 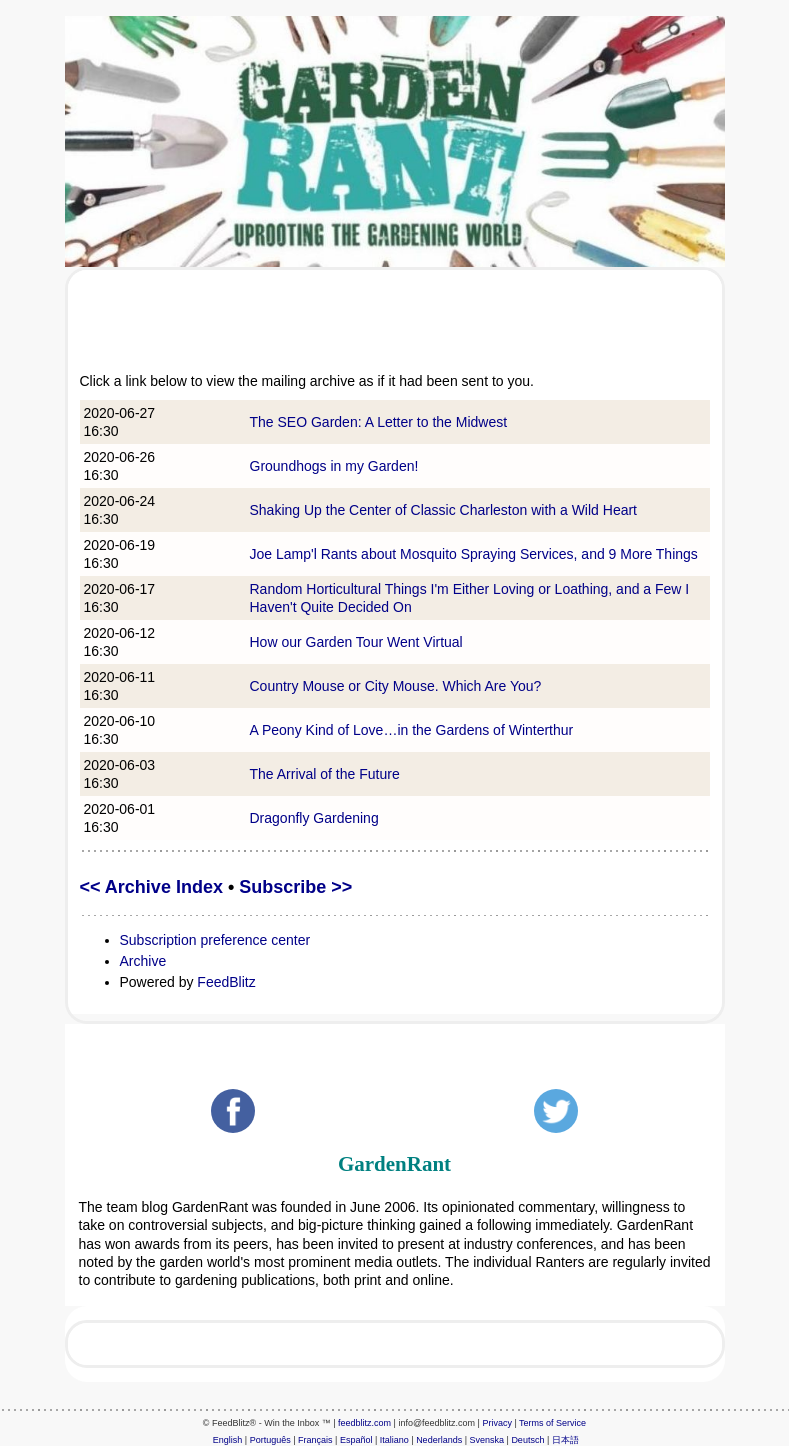 What do you see at coordinates (143, 961) in the screenshot?
I see `Archive` at bounding box center [143, 961].